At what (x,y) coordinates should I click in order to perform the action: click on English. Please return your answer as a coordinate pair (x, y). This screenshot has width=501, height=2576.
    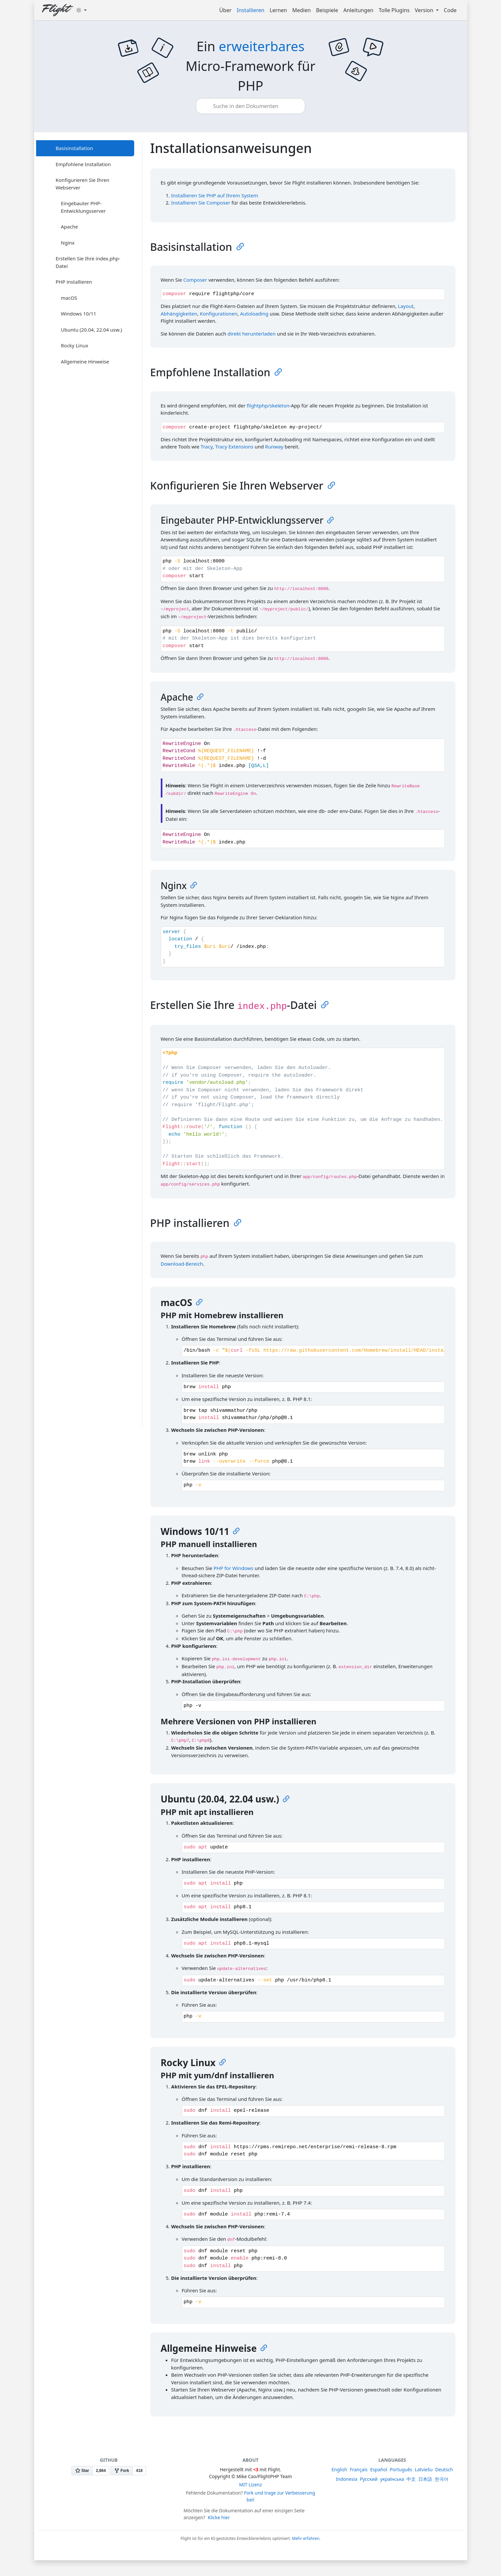
    Looking at the image, I should click on (339, 2469).